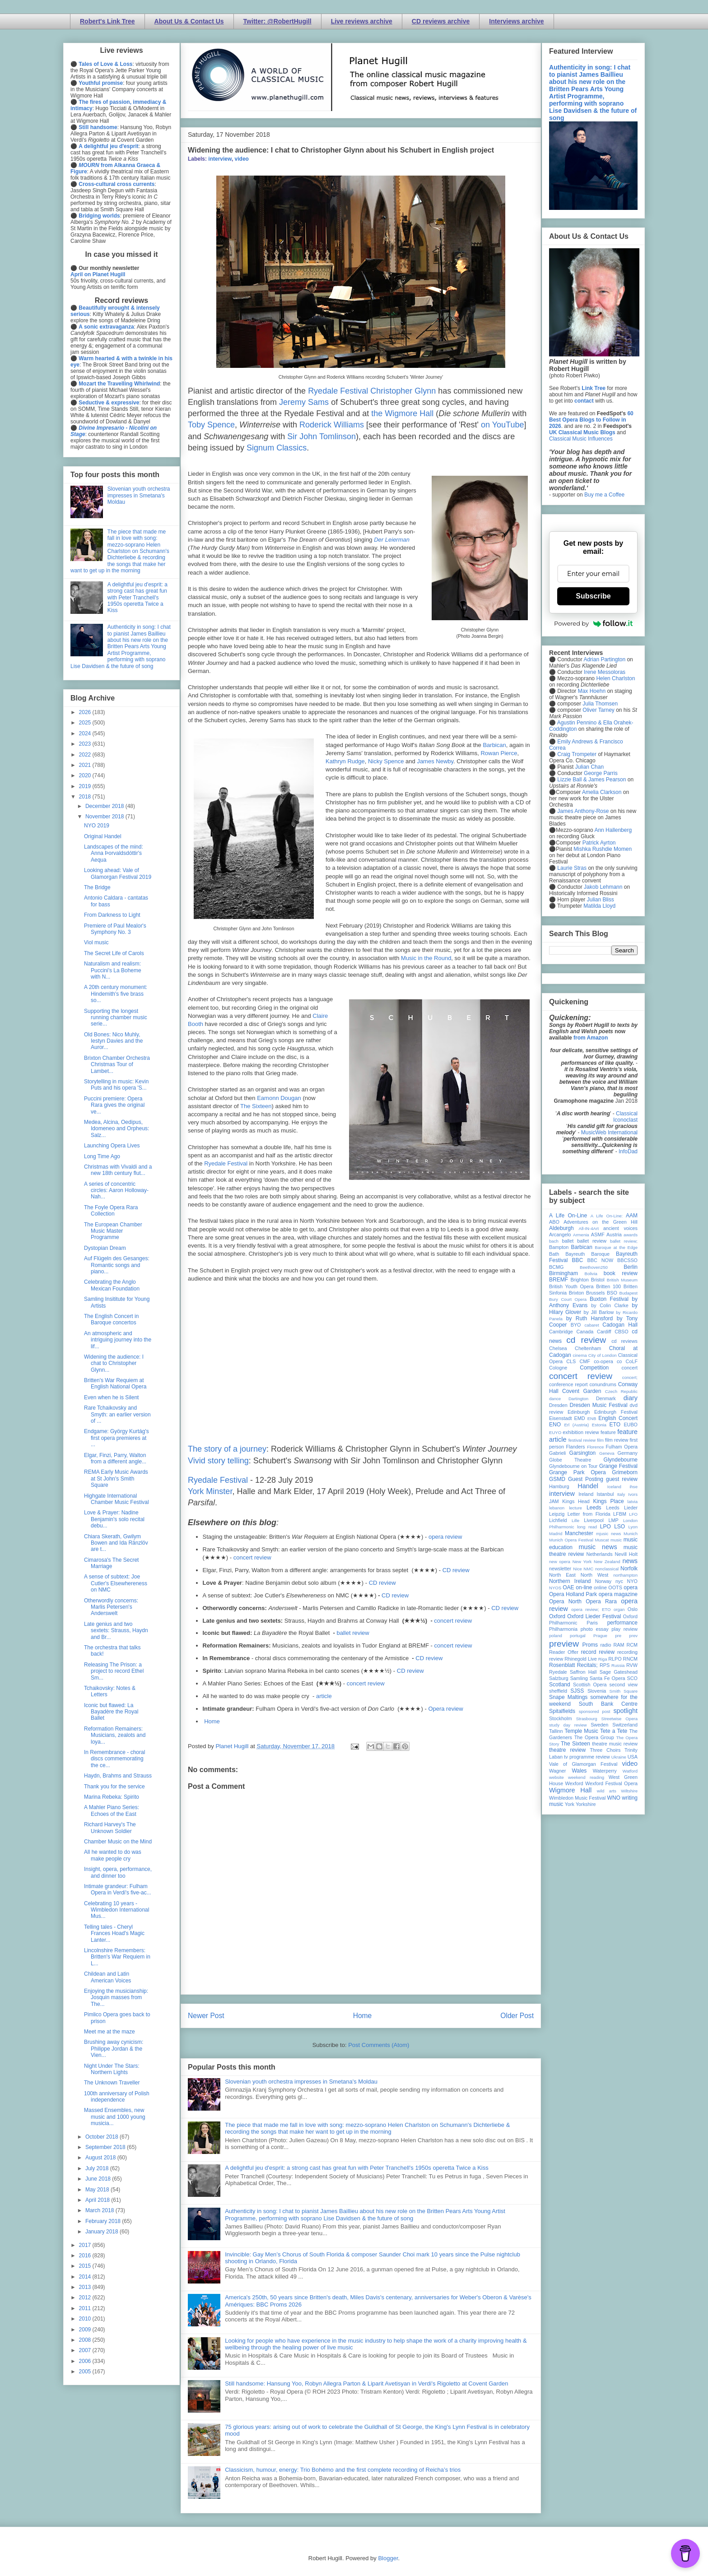 The image size is (708, 2576). I want to click on Wagner, so click(557, 1770).